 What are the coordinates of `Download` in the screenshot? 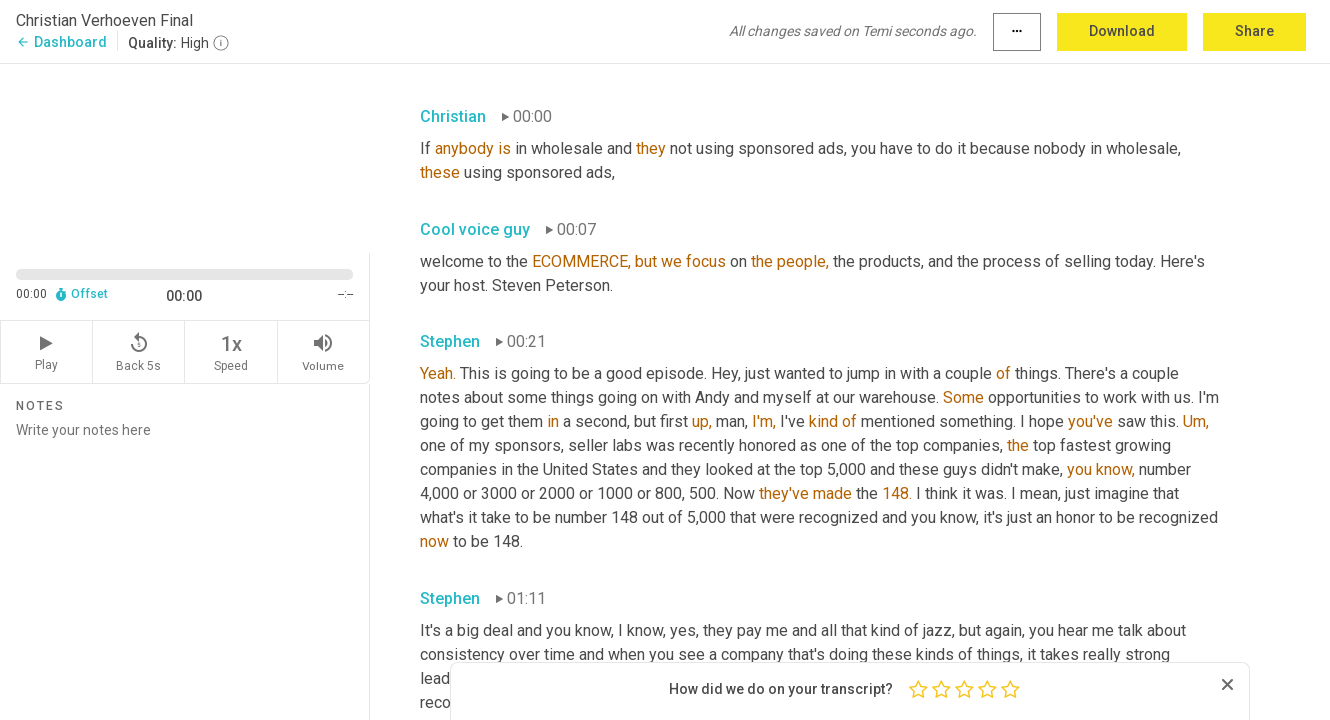 It's located at (1122, 31).